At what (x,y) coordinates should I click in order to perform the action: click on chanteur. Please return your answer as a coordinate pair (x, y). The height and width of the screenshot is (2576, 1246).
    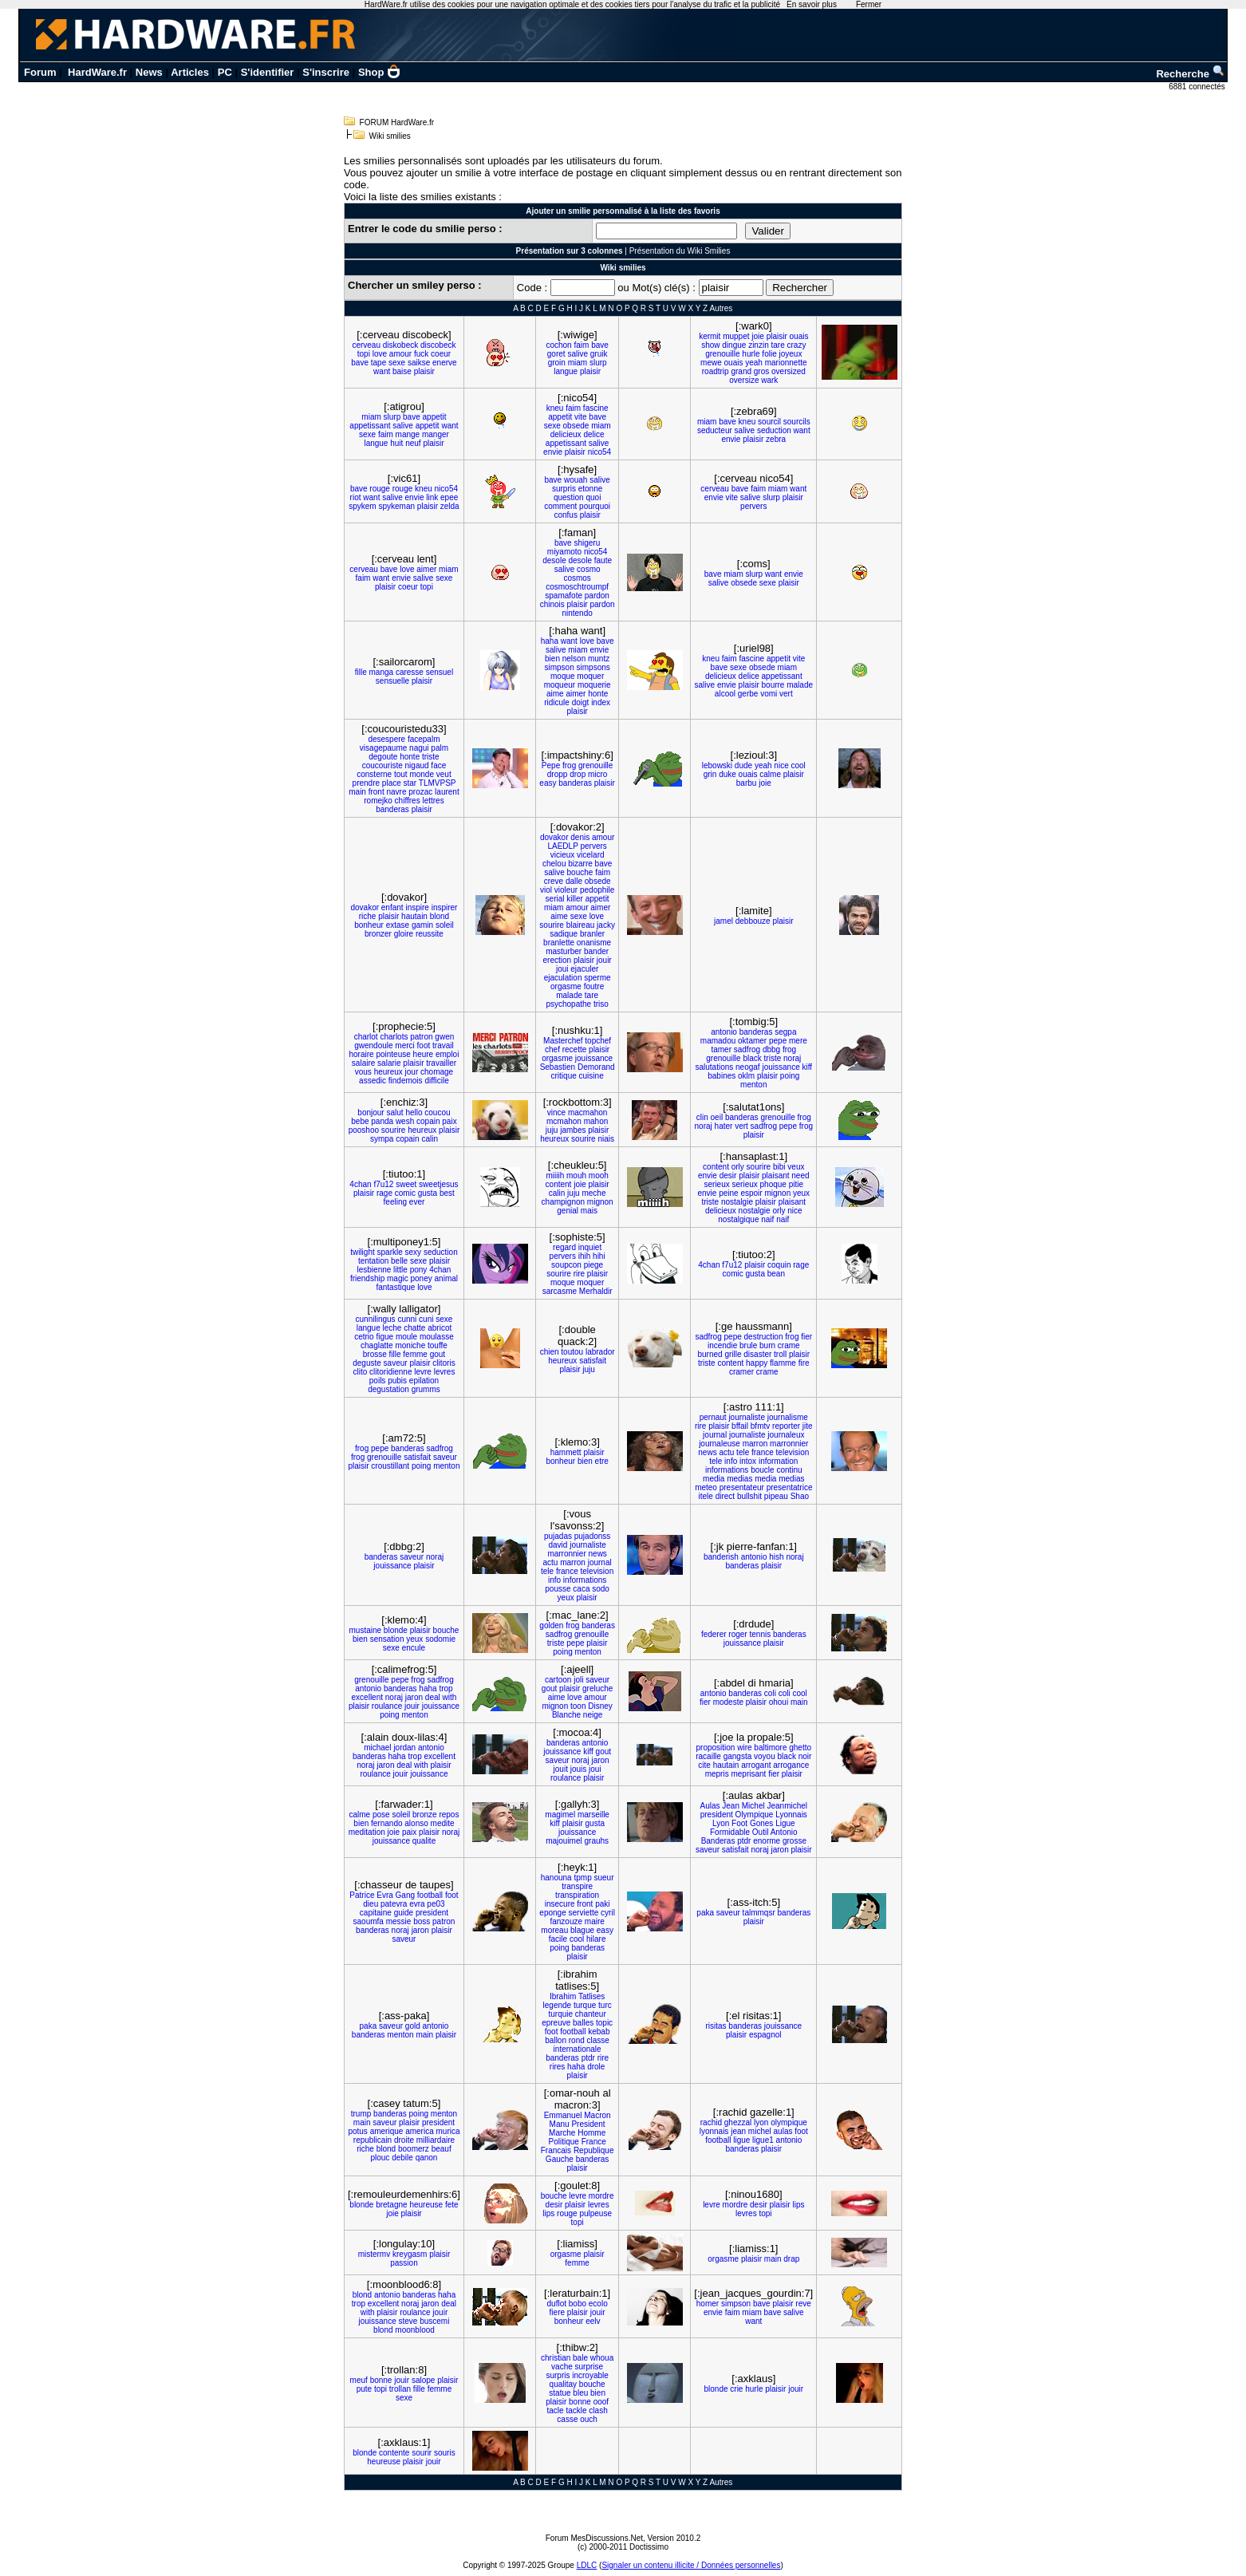
    Looking at the image, I should click on (590, 2014).